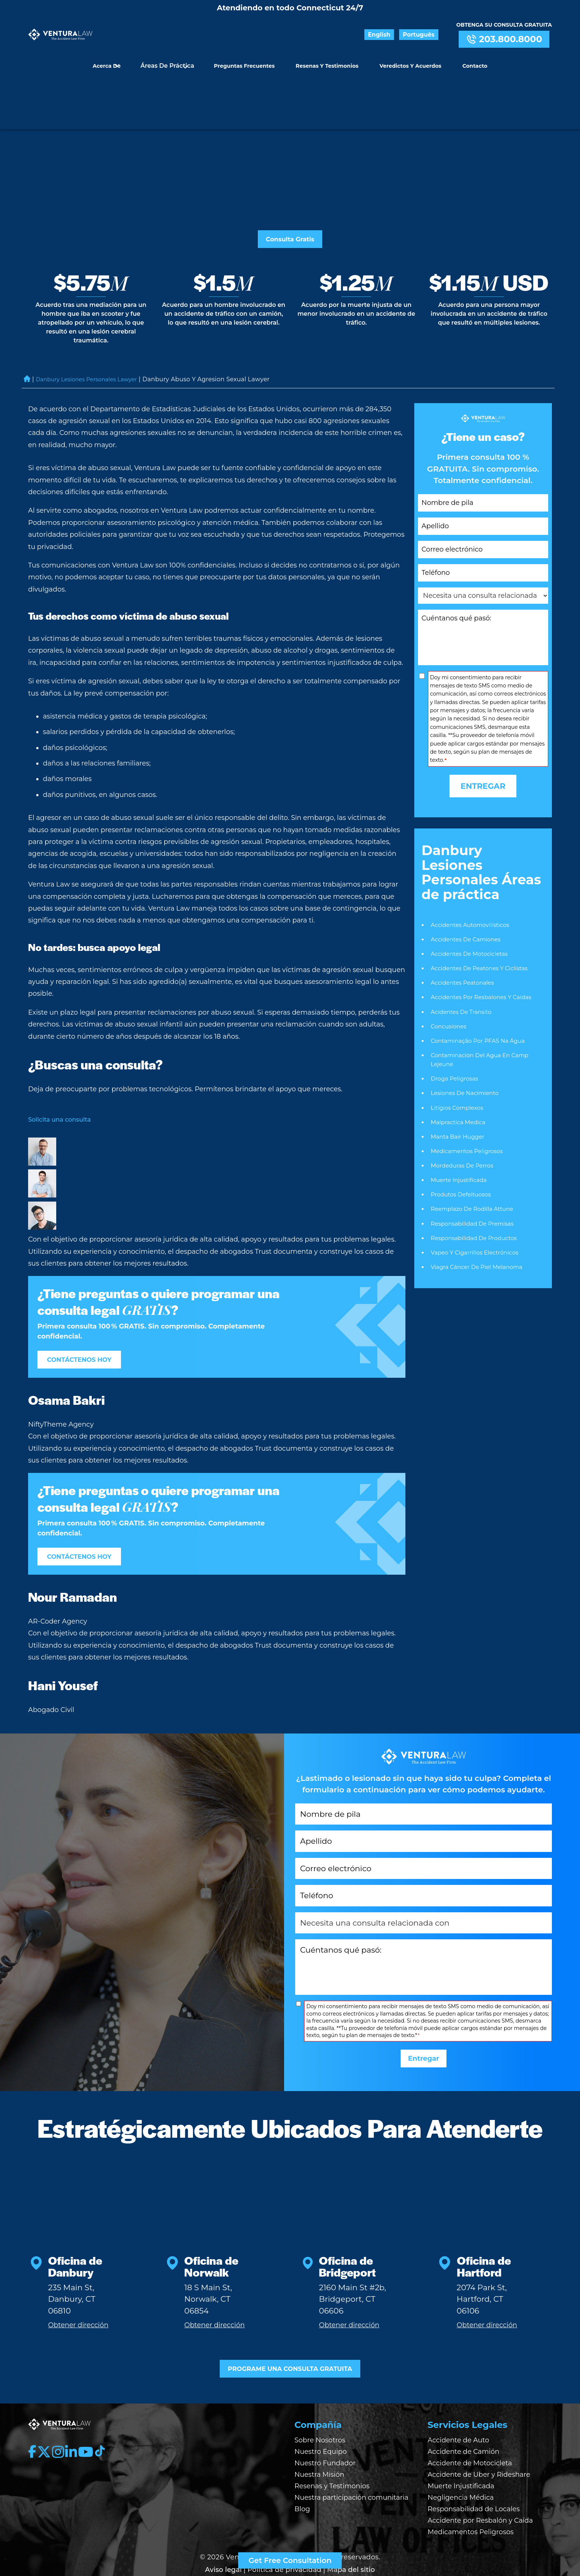 Image resolution: width=580 pixels, height=2576 pixels. I want to click on Solicita una consulta, so click(63, 1067).